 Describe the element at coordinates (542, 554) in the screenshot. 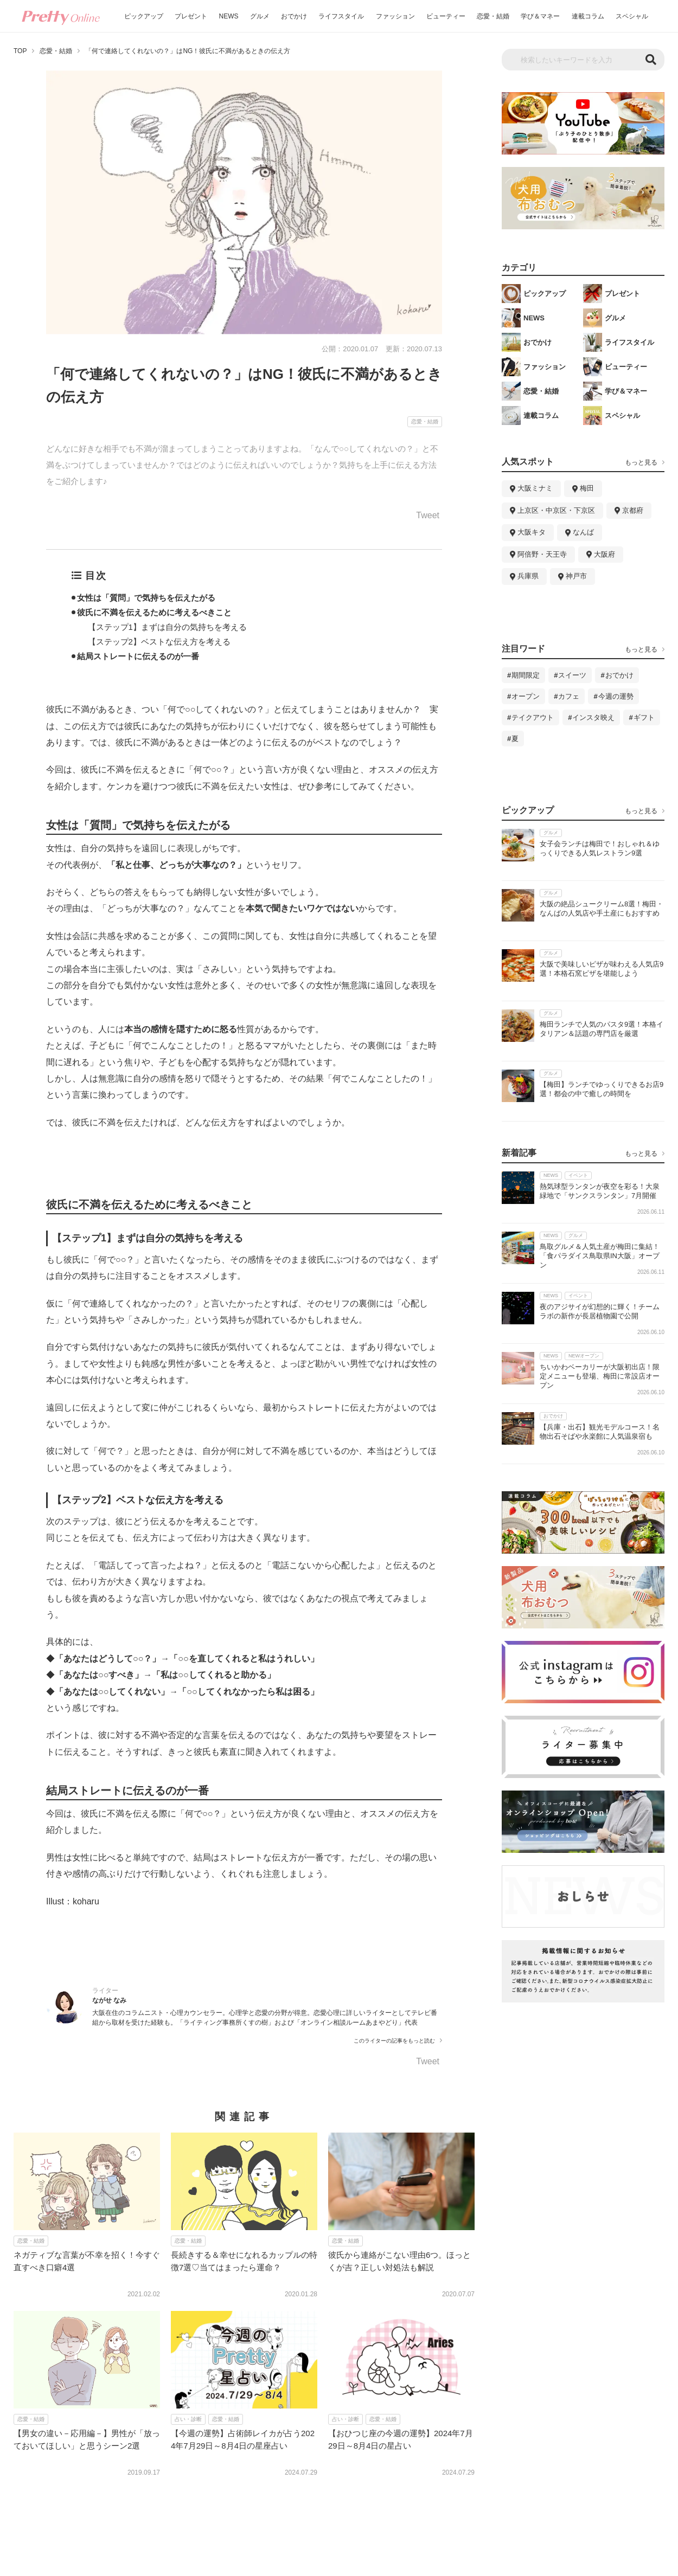

I see `阿倍野・天王寺` at that location.